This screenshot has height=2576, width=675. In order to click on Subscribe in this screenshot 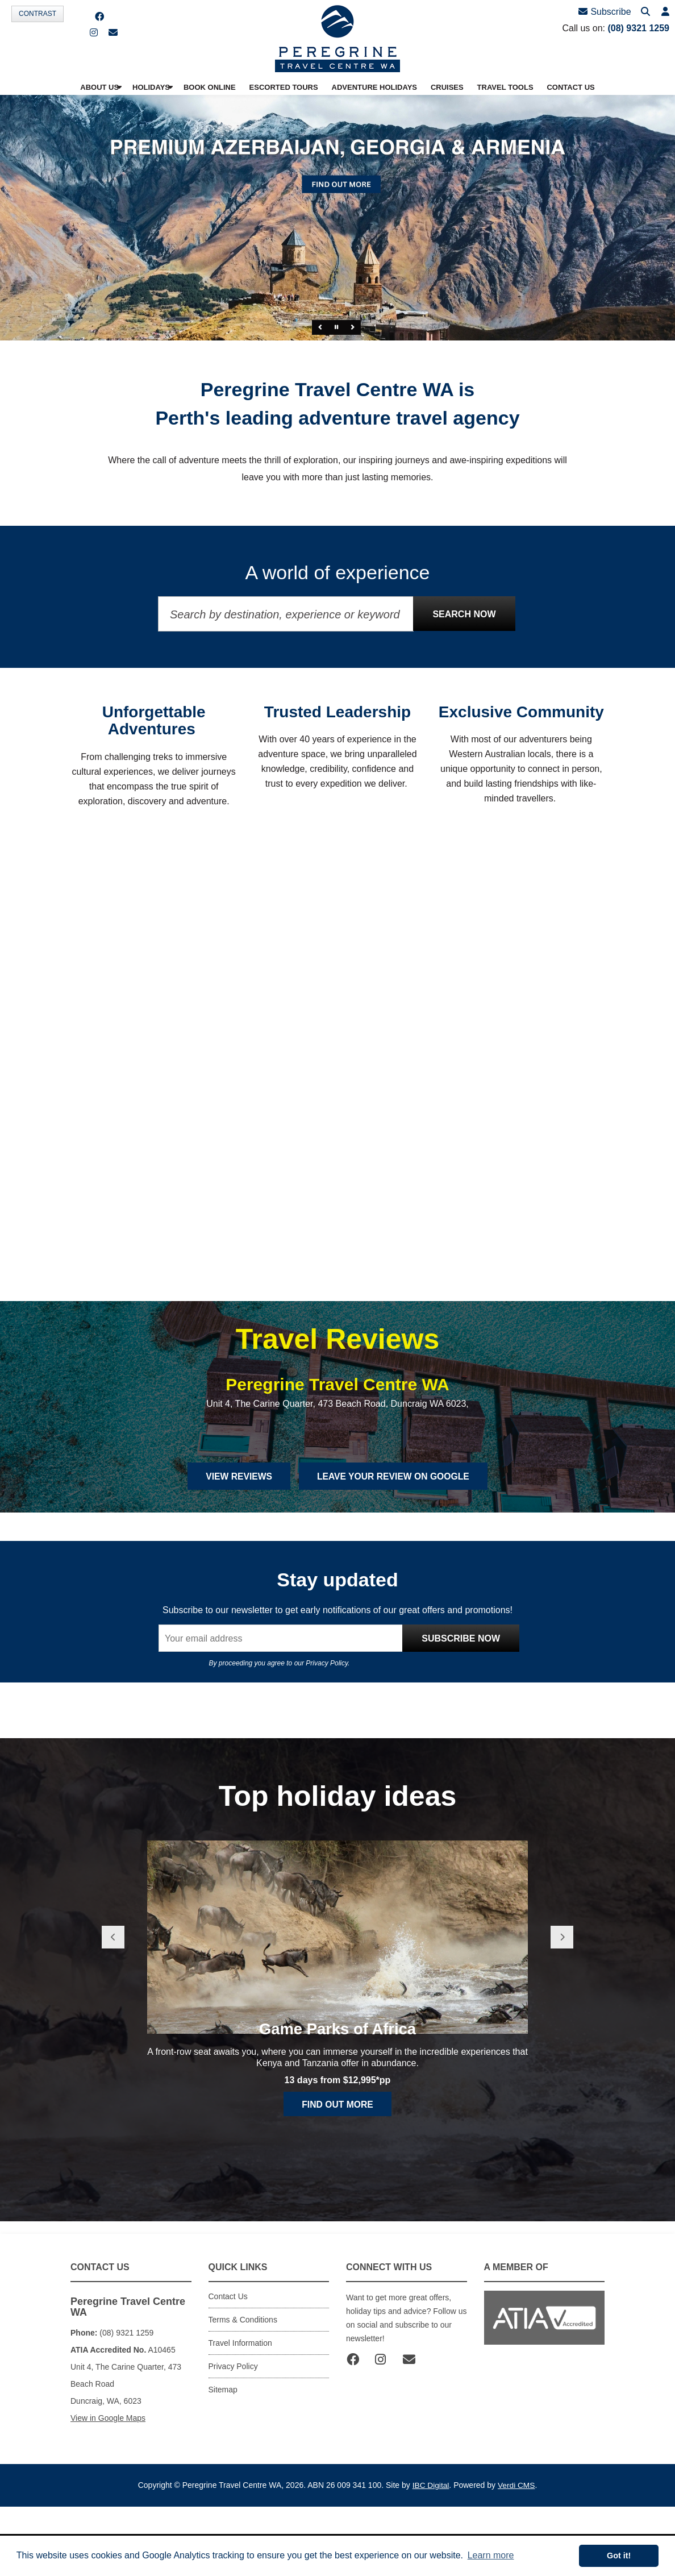, I will do `click(606, 11)`.